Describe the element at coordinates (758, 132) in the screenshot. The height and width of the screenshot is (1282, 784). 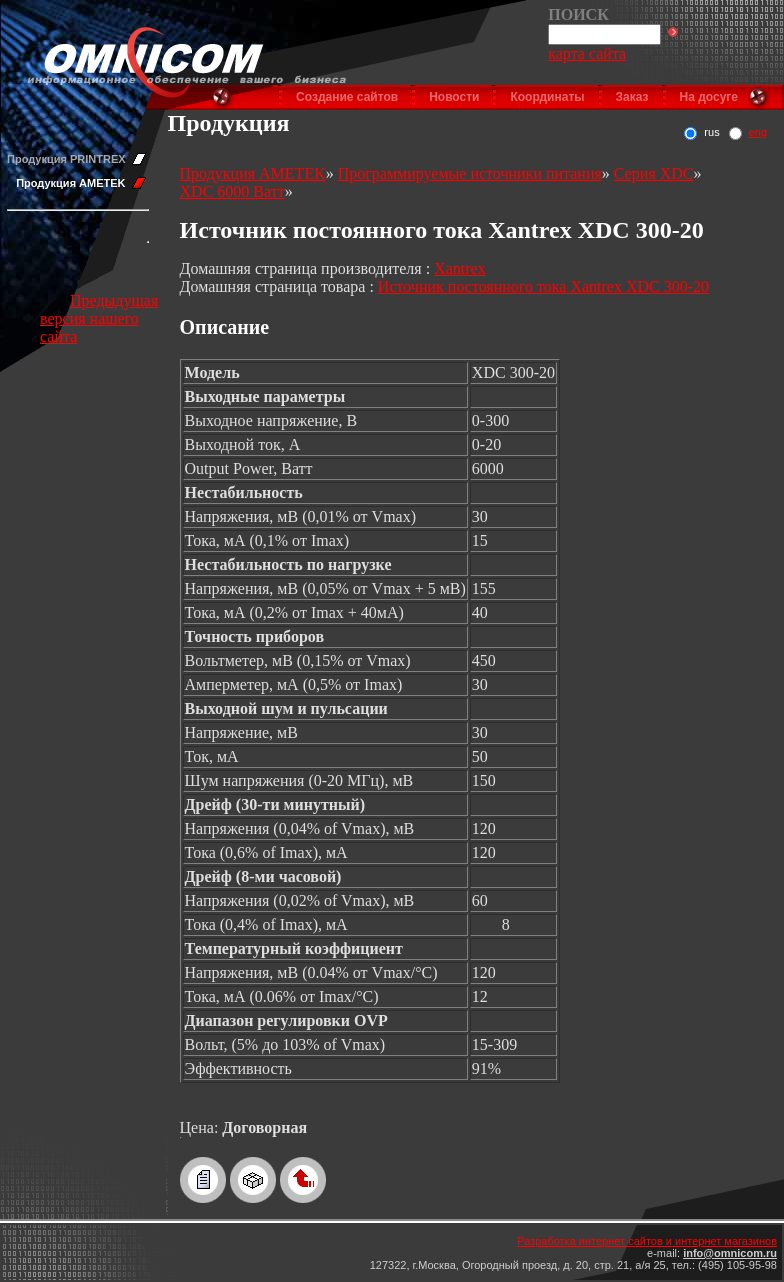
I see `eng` at that location.